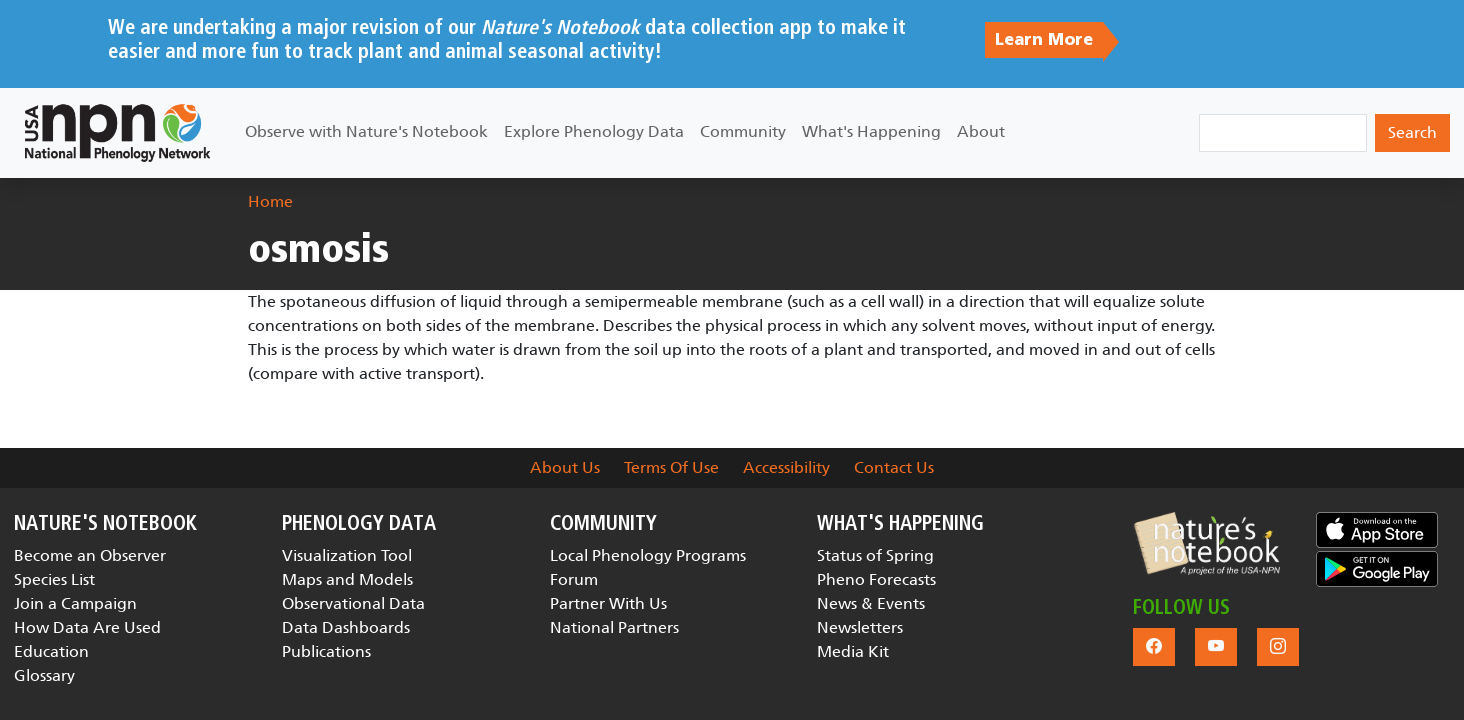  I want to click on How Data Are Used, so click(87, 627).